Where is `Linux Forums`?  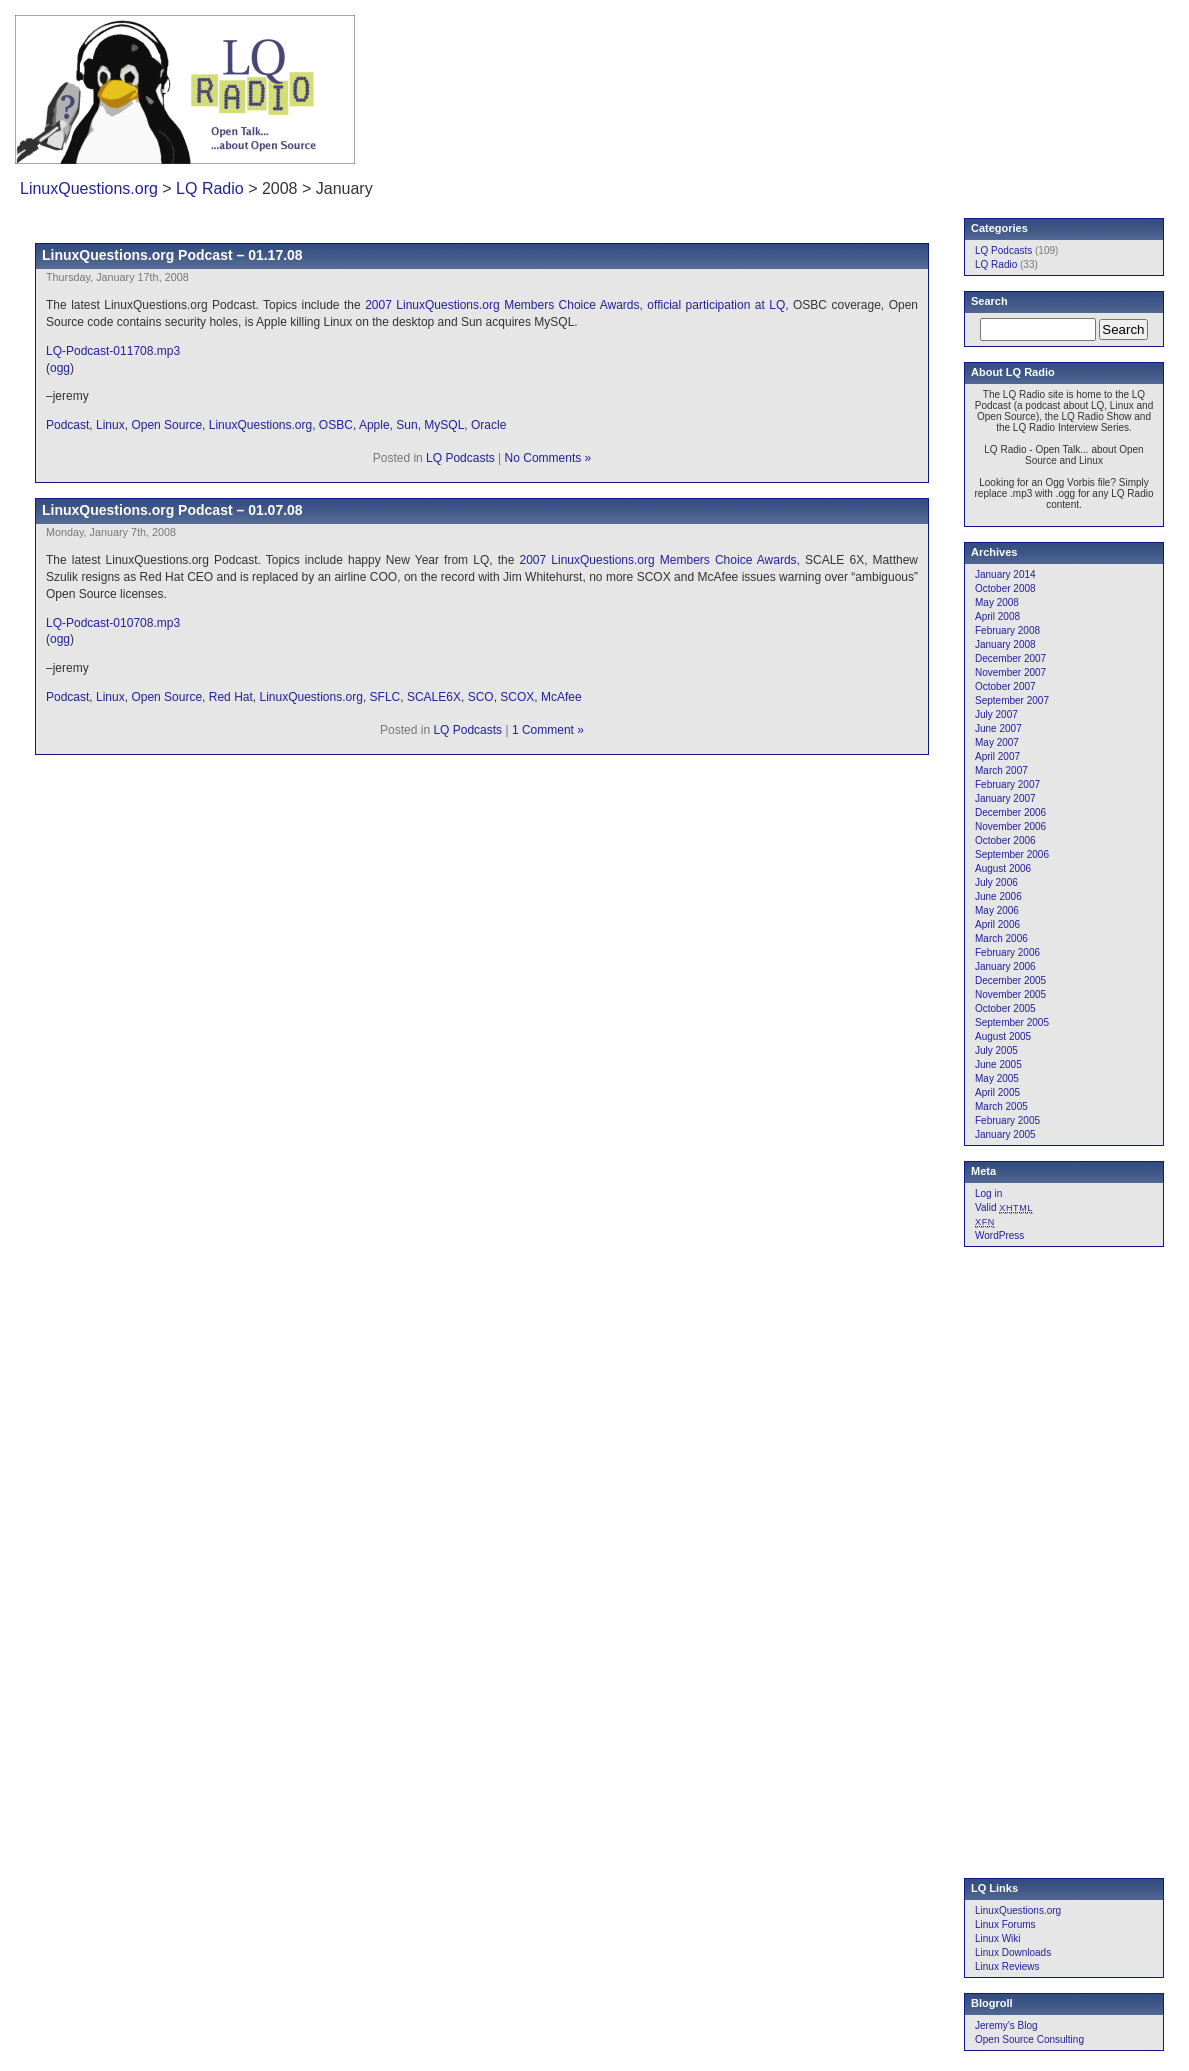 Linux Forums is located at coordinates (1005, 1924).